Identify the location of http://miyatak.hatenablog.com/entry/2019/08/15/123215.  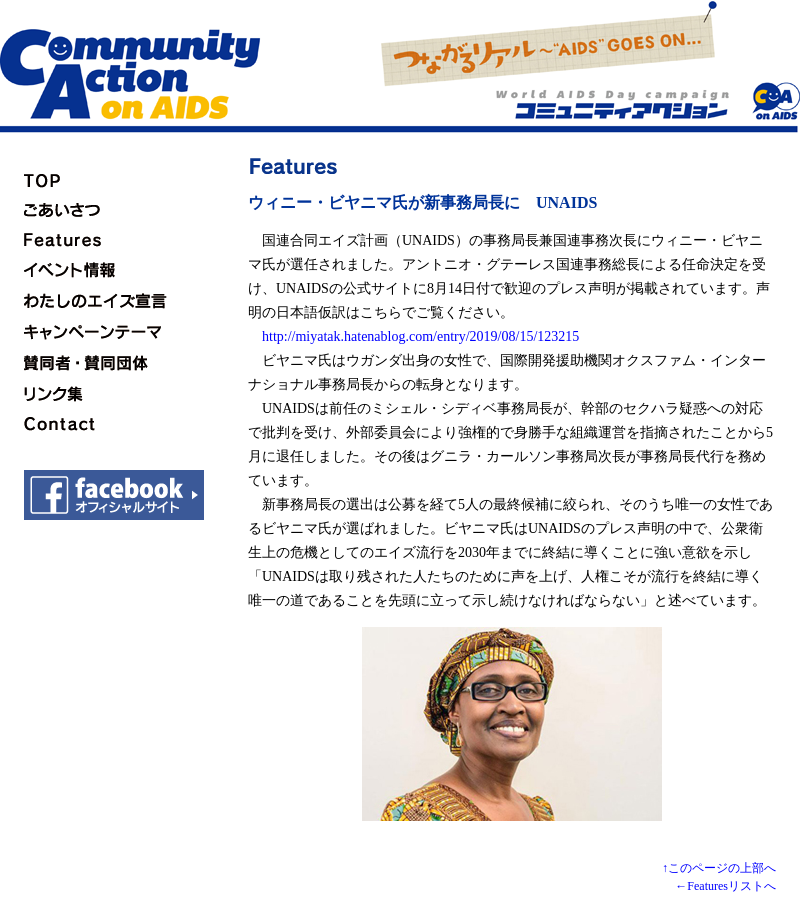
(420, 336).